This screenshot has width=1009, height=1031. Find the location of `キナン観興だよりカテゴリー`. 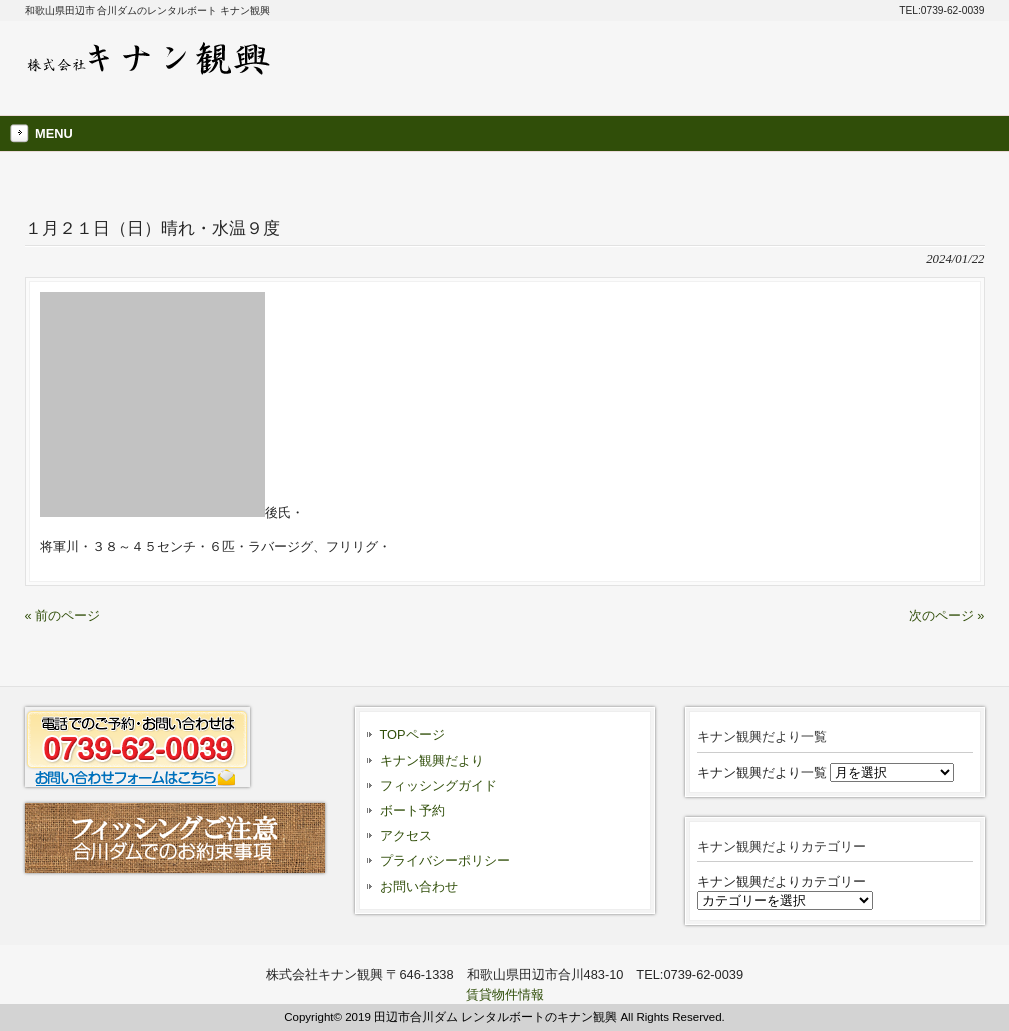

キナン観興だよりカテゴリー is located at coordinates (781, 881).